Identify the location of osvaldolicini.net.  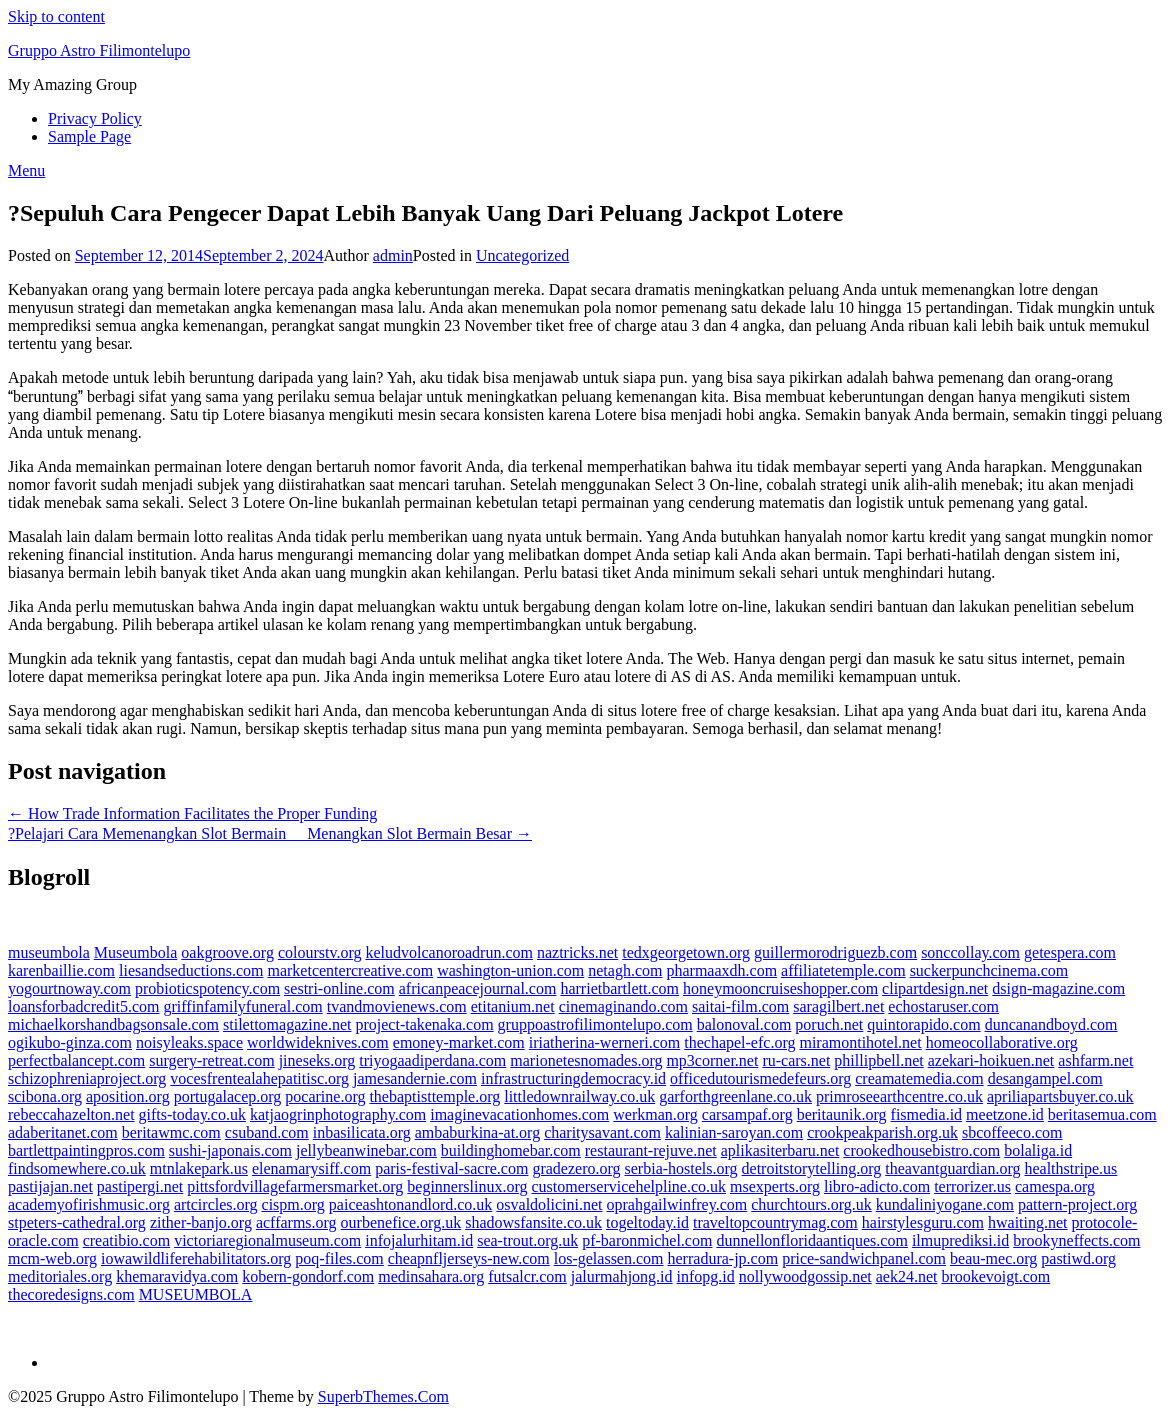
(549, 1204).